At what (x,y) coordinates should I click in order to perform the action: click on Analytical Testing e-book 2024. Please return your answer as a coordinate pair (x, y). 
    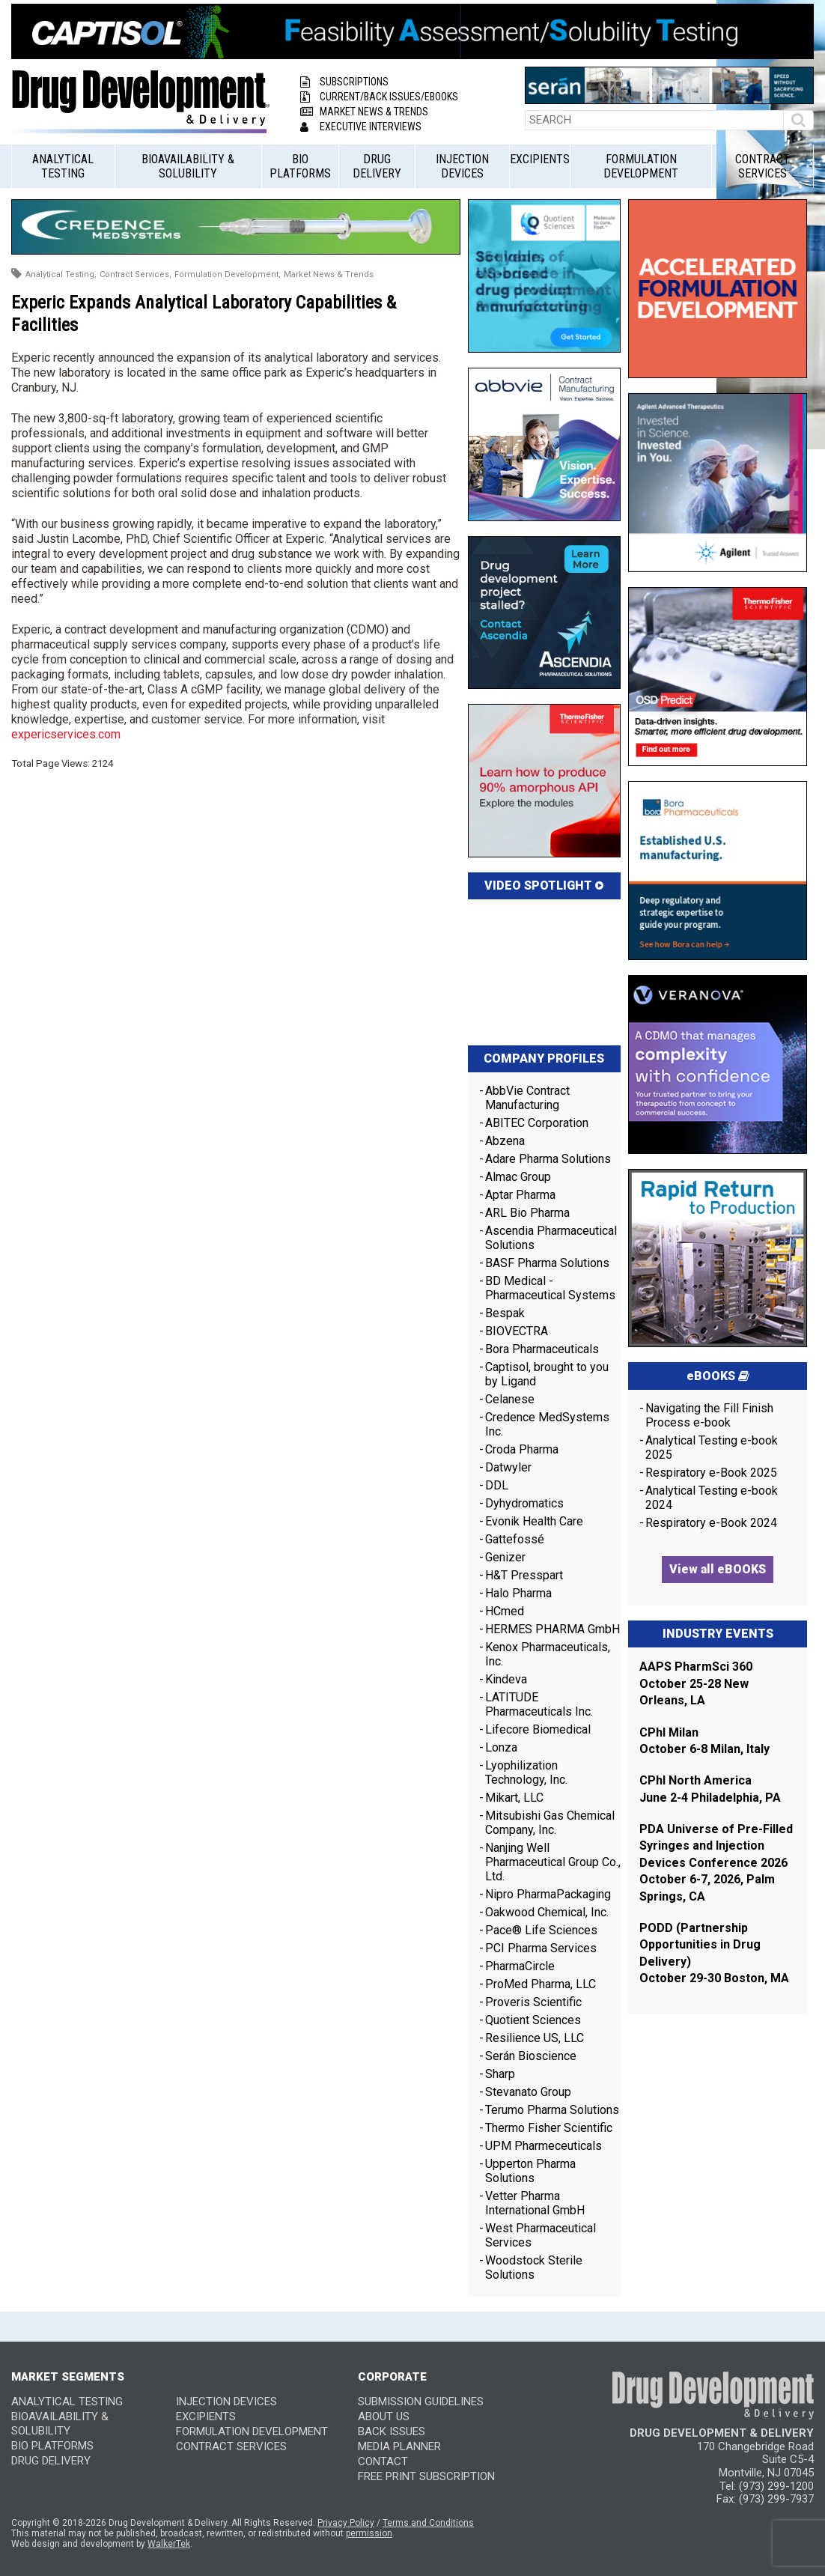
    Looking at the image, I should click on (711, 1497).